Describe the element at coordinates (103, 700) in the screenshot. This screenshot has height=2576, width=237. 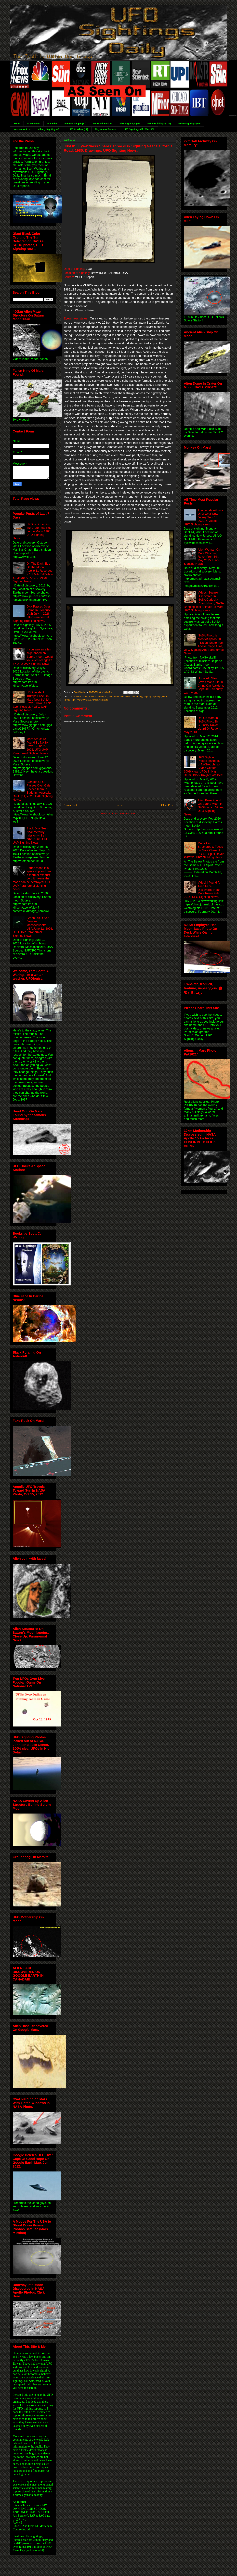
I see `飛碟瞄準` at that location.